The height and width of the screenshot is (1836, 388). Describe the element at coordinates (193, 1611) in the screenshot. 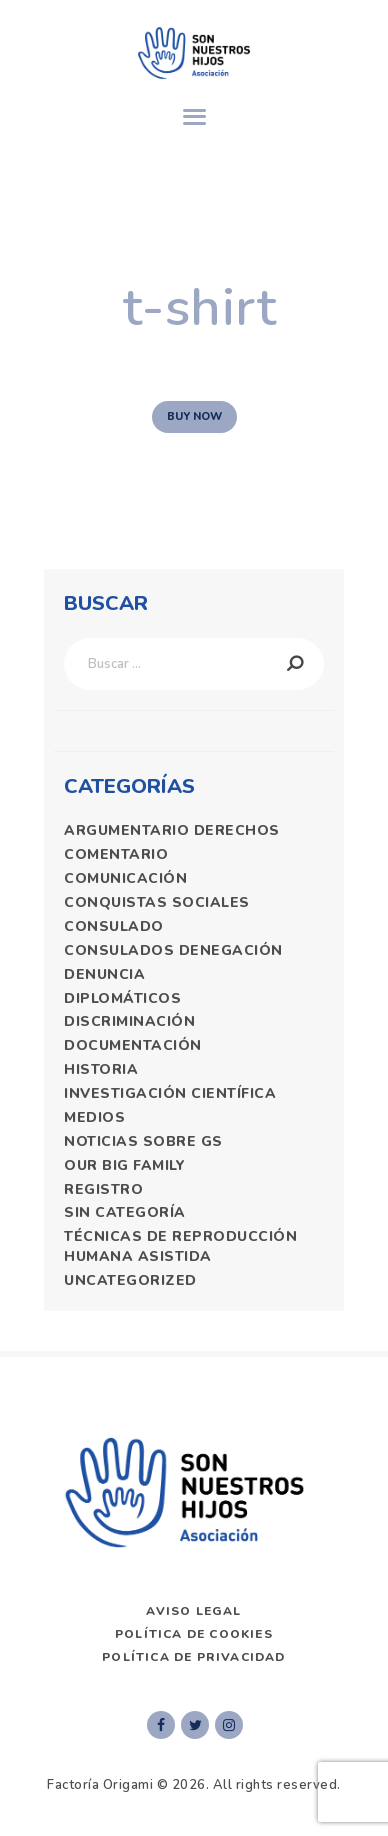

I see `AVISO LEGAL` at that location.